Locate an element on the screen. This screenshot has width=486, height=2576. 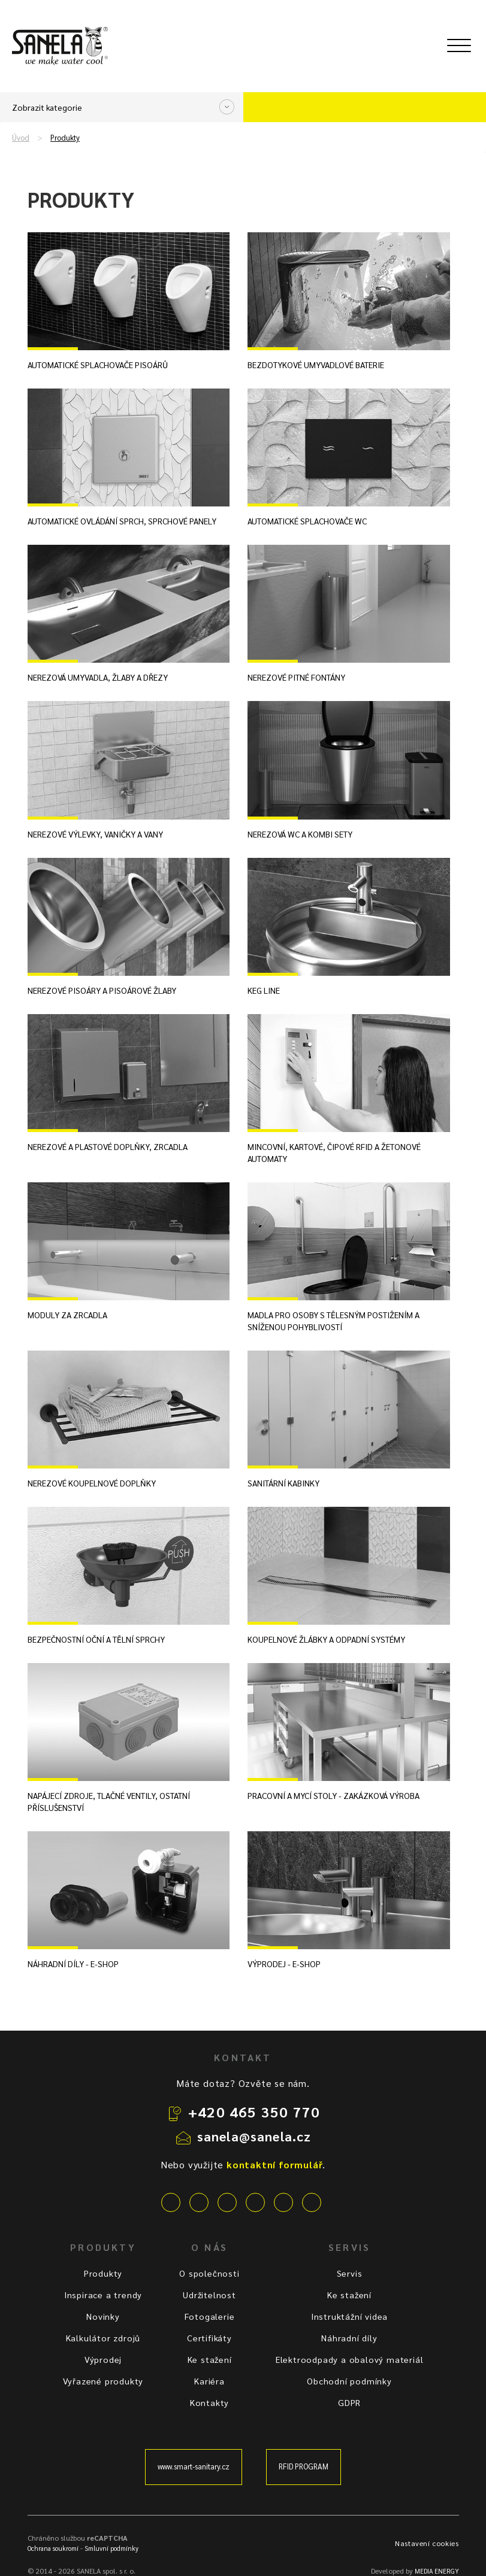
Udržitelnost is located at coordinates (209, 2294).